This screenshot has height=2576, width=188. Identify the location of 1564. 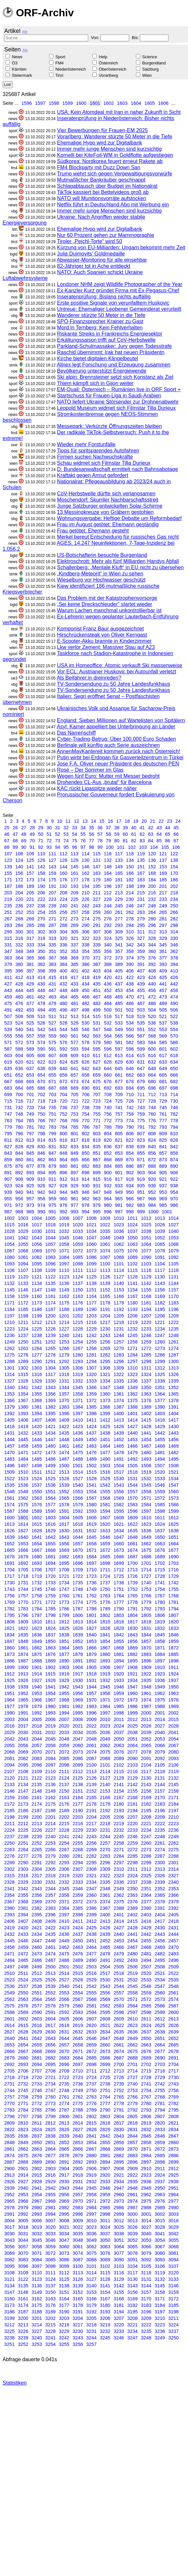
(50, 1498).